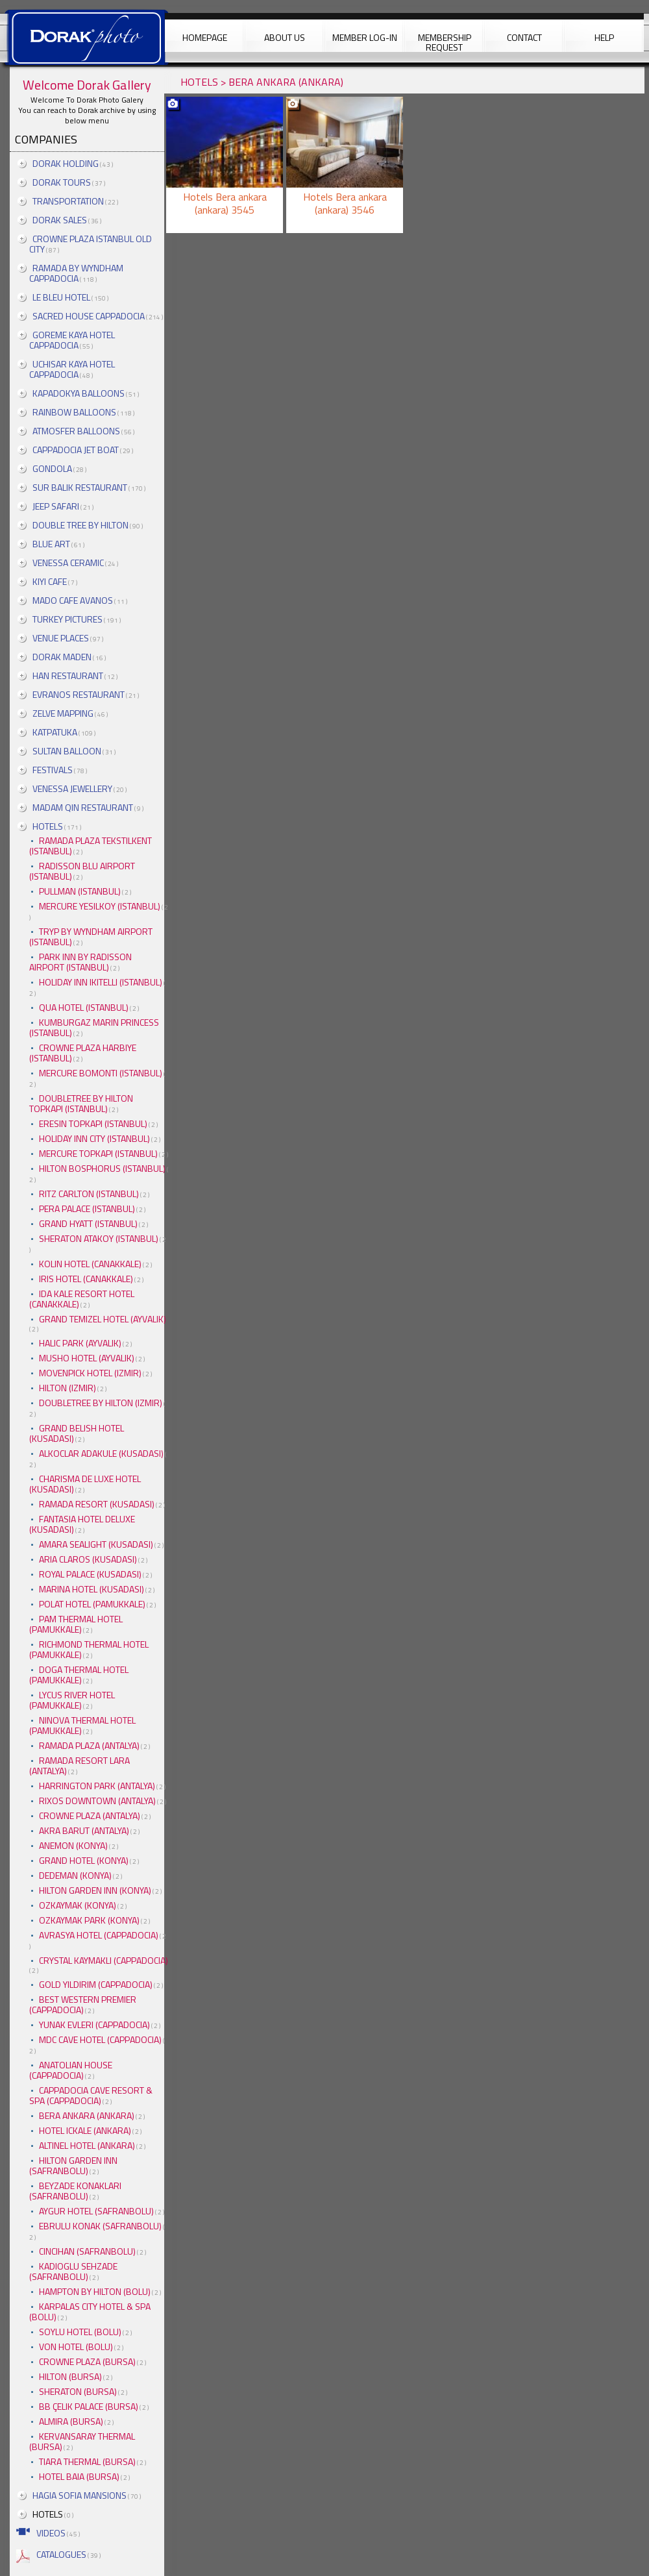 This screenshot has height=2576, width=649. I want to click on CONTACT, so click(524, 37).